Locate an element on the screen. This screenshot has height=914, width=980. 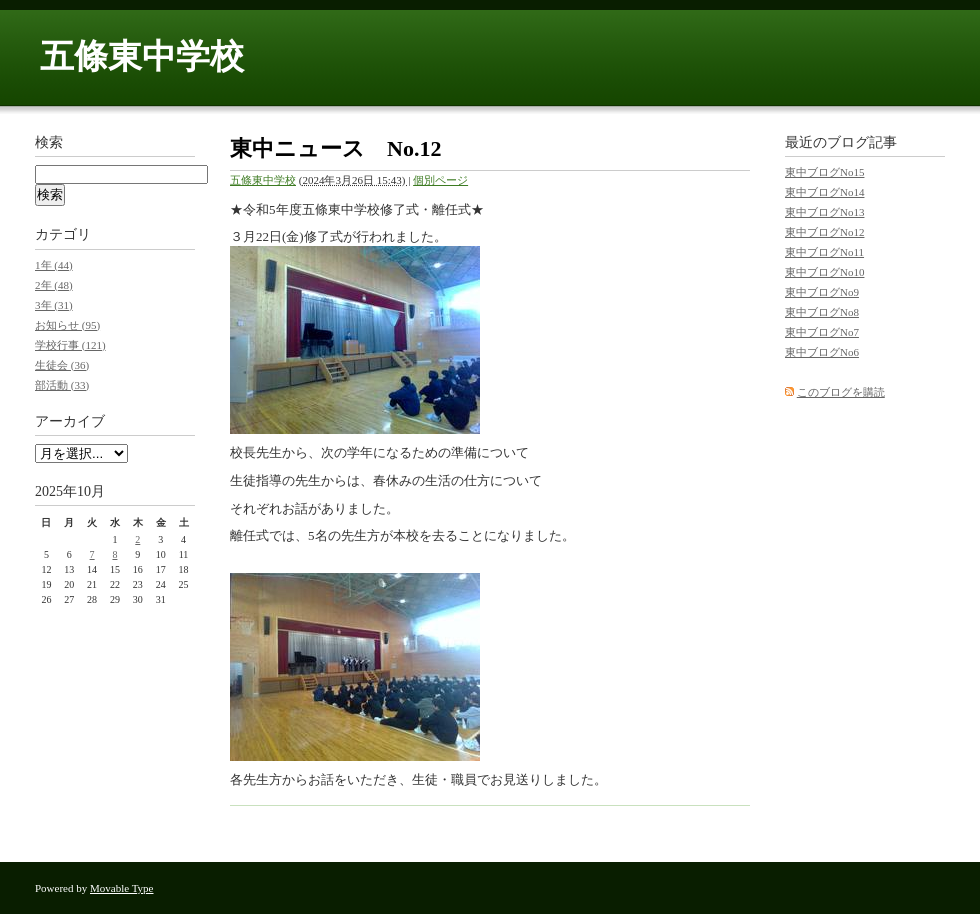
五條東中学校 is located at coordinates (142, 56).